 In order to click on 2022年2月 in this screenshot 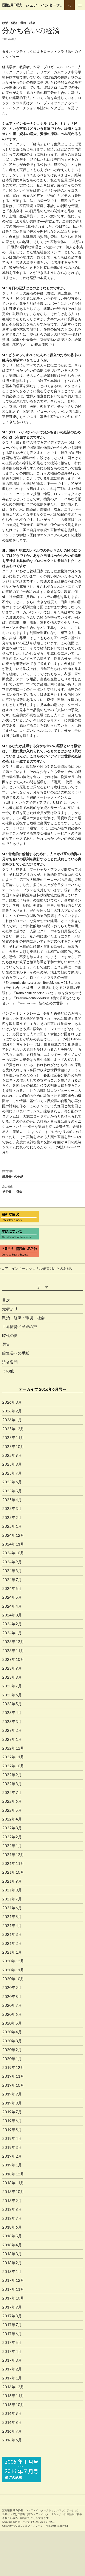, I will do `click(12, 1836)`.